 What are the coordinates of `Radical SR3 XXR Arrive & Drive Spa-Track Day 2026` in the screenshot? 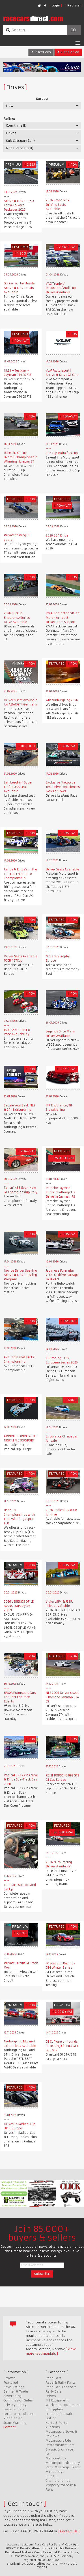 It's located at (21, 1779).